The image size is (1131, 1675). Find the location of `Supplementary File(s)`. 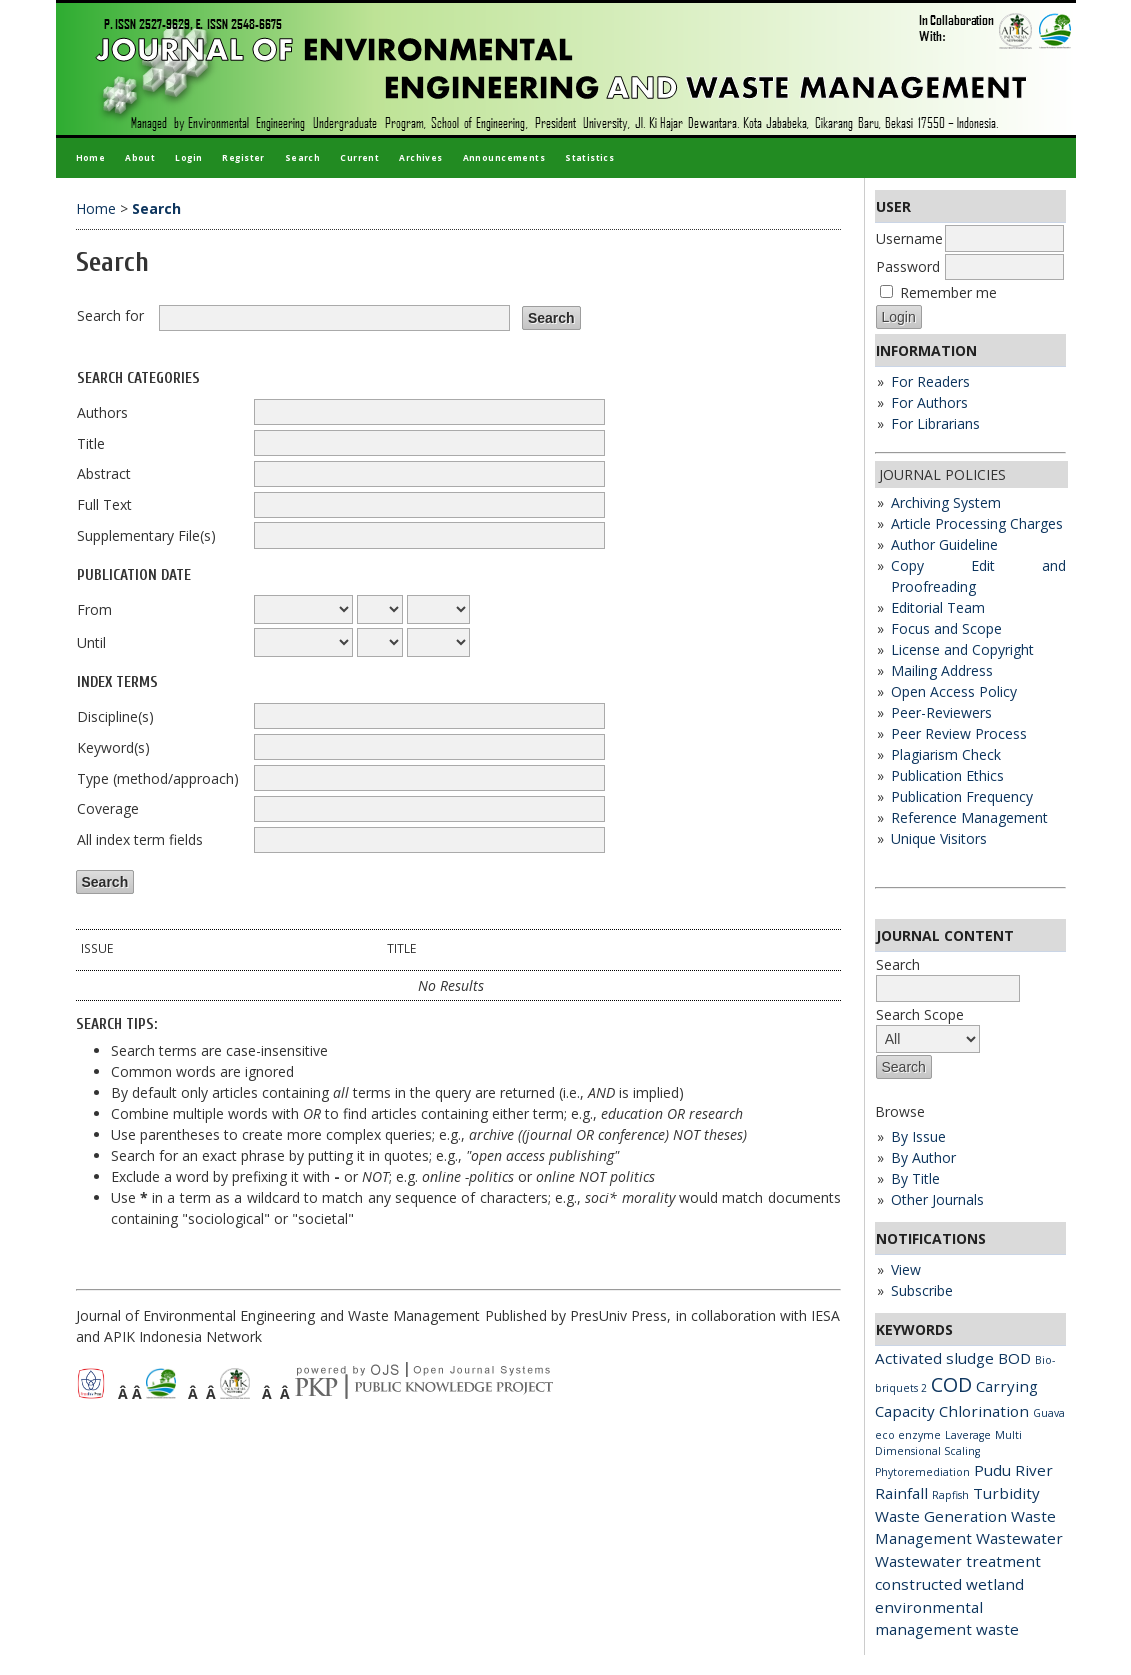

Supplementary File(s) is located at coordinates (146, 535).